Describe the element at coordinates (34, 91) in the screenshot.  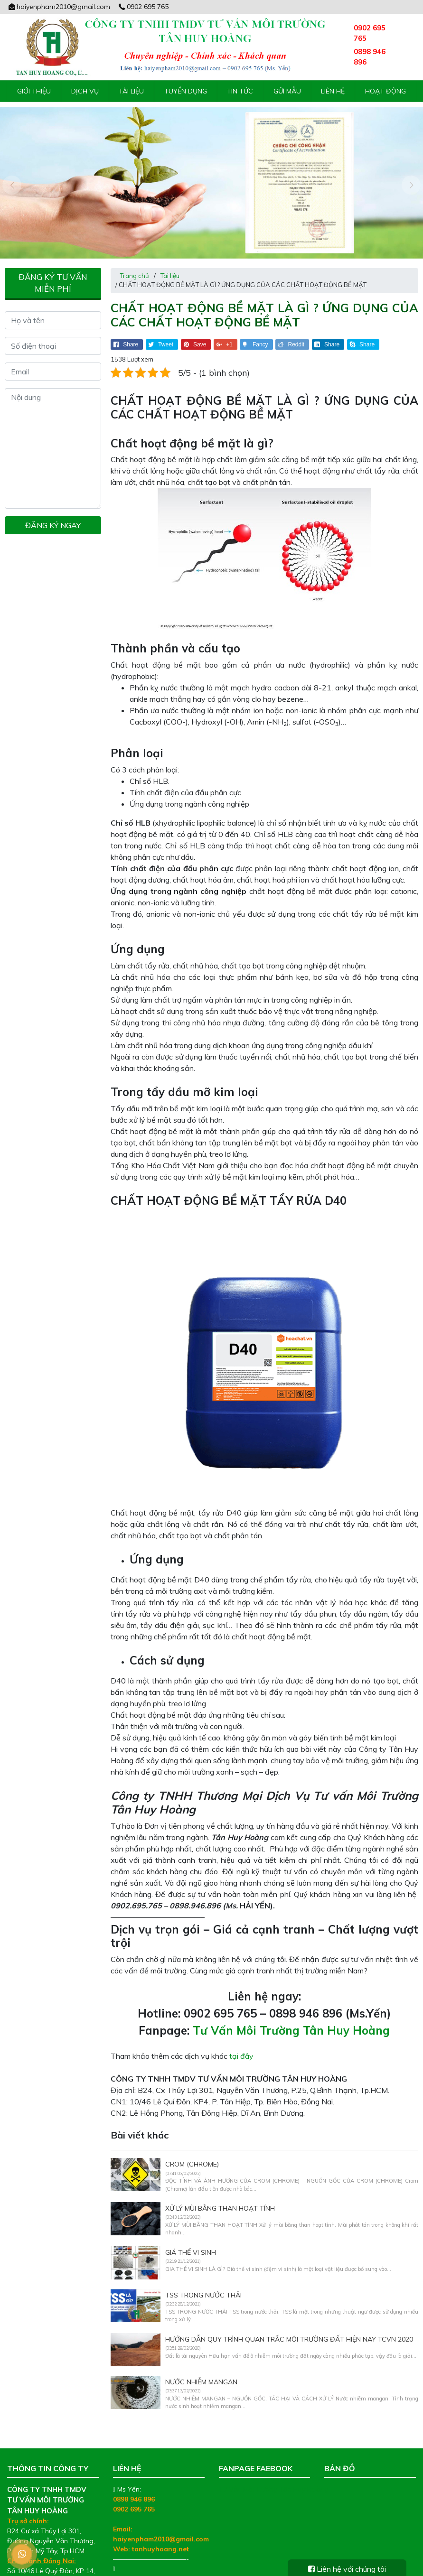
I see `Giới thiệu` at that location.